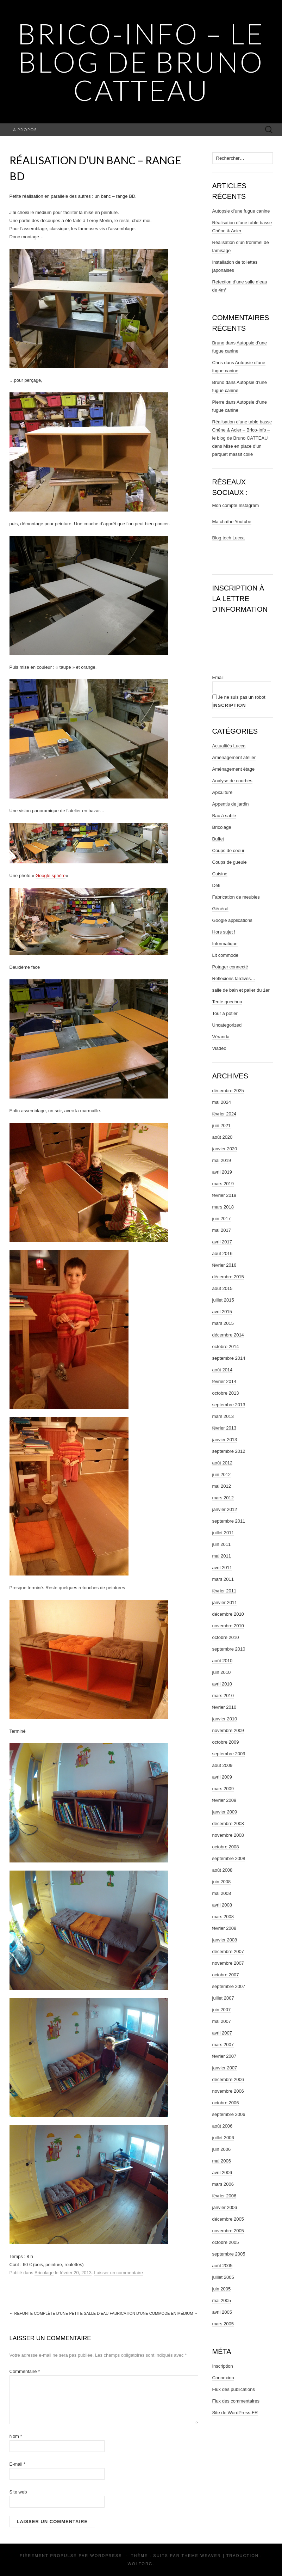  I want to click on Appentis de jardin, so click(230, 804).